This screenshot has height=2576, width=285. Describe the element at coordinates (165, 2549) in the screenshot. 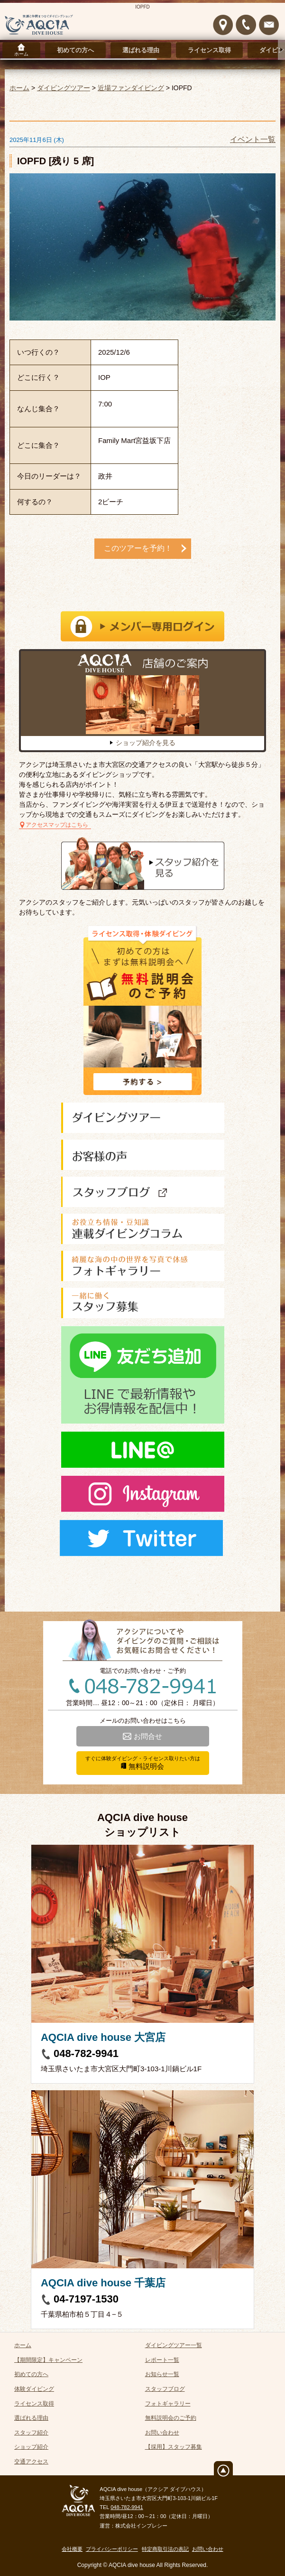

I see `特定商取引法の表記` at that location.